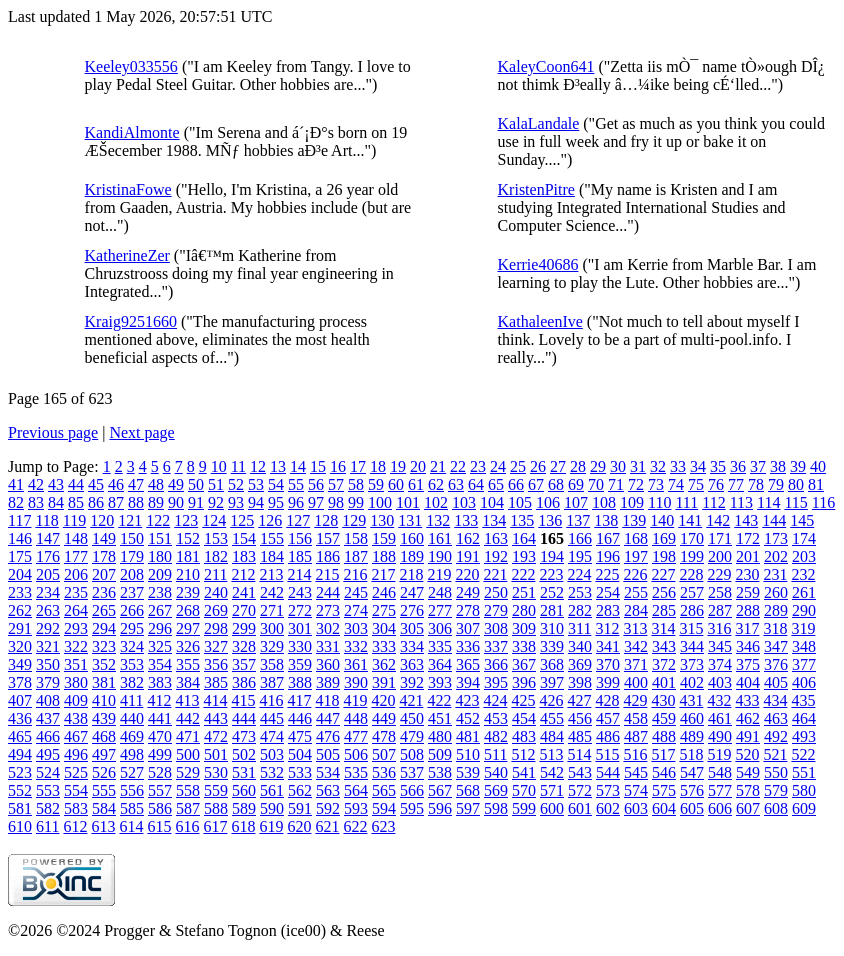 This screenshot has width=844, height=956. Describe the element at coordinates (692, 772) in the screenshot. I see `547` at that location.